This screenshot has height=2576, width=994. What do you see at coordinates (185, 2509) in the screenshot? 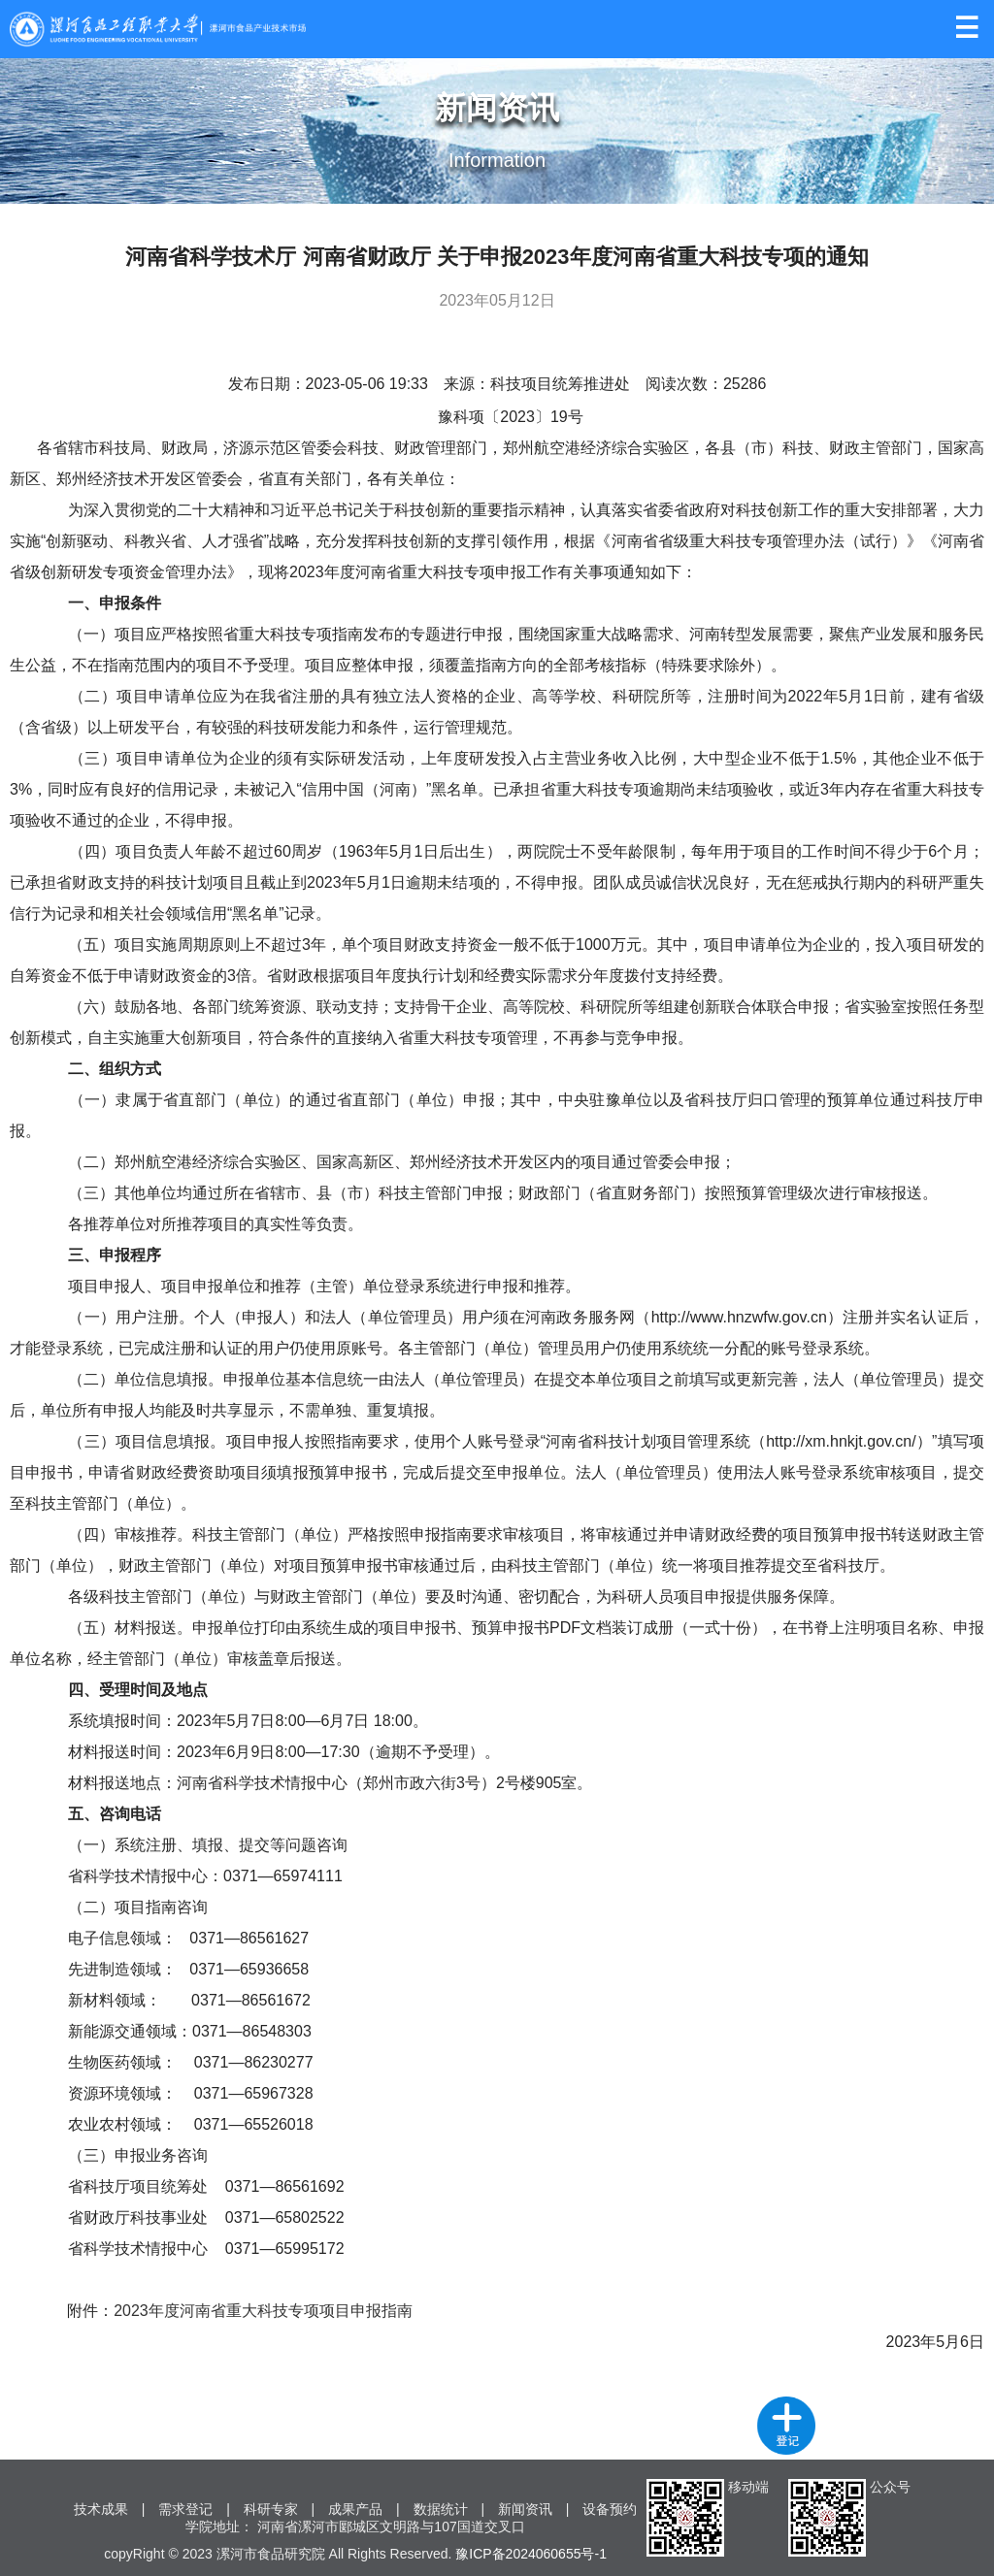
I see `需求登记` at bounding box center [185, 2509].